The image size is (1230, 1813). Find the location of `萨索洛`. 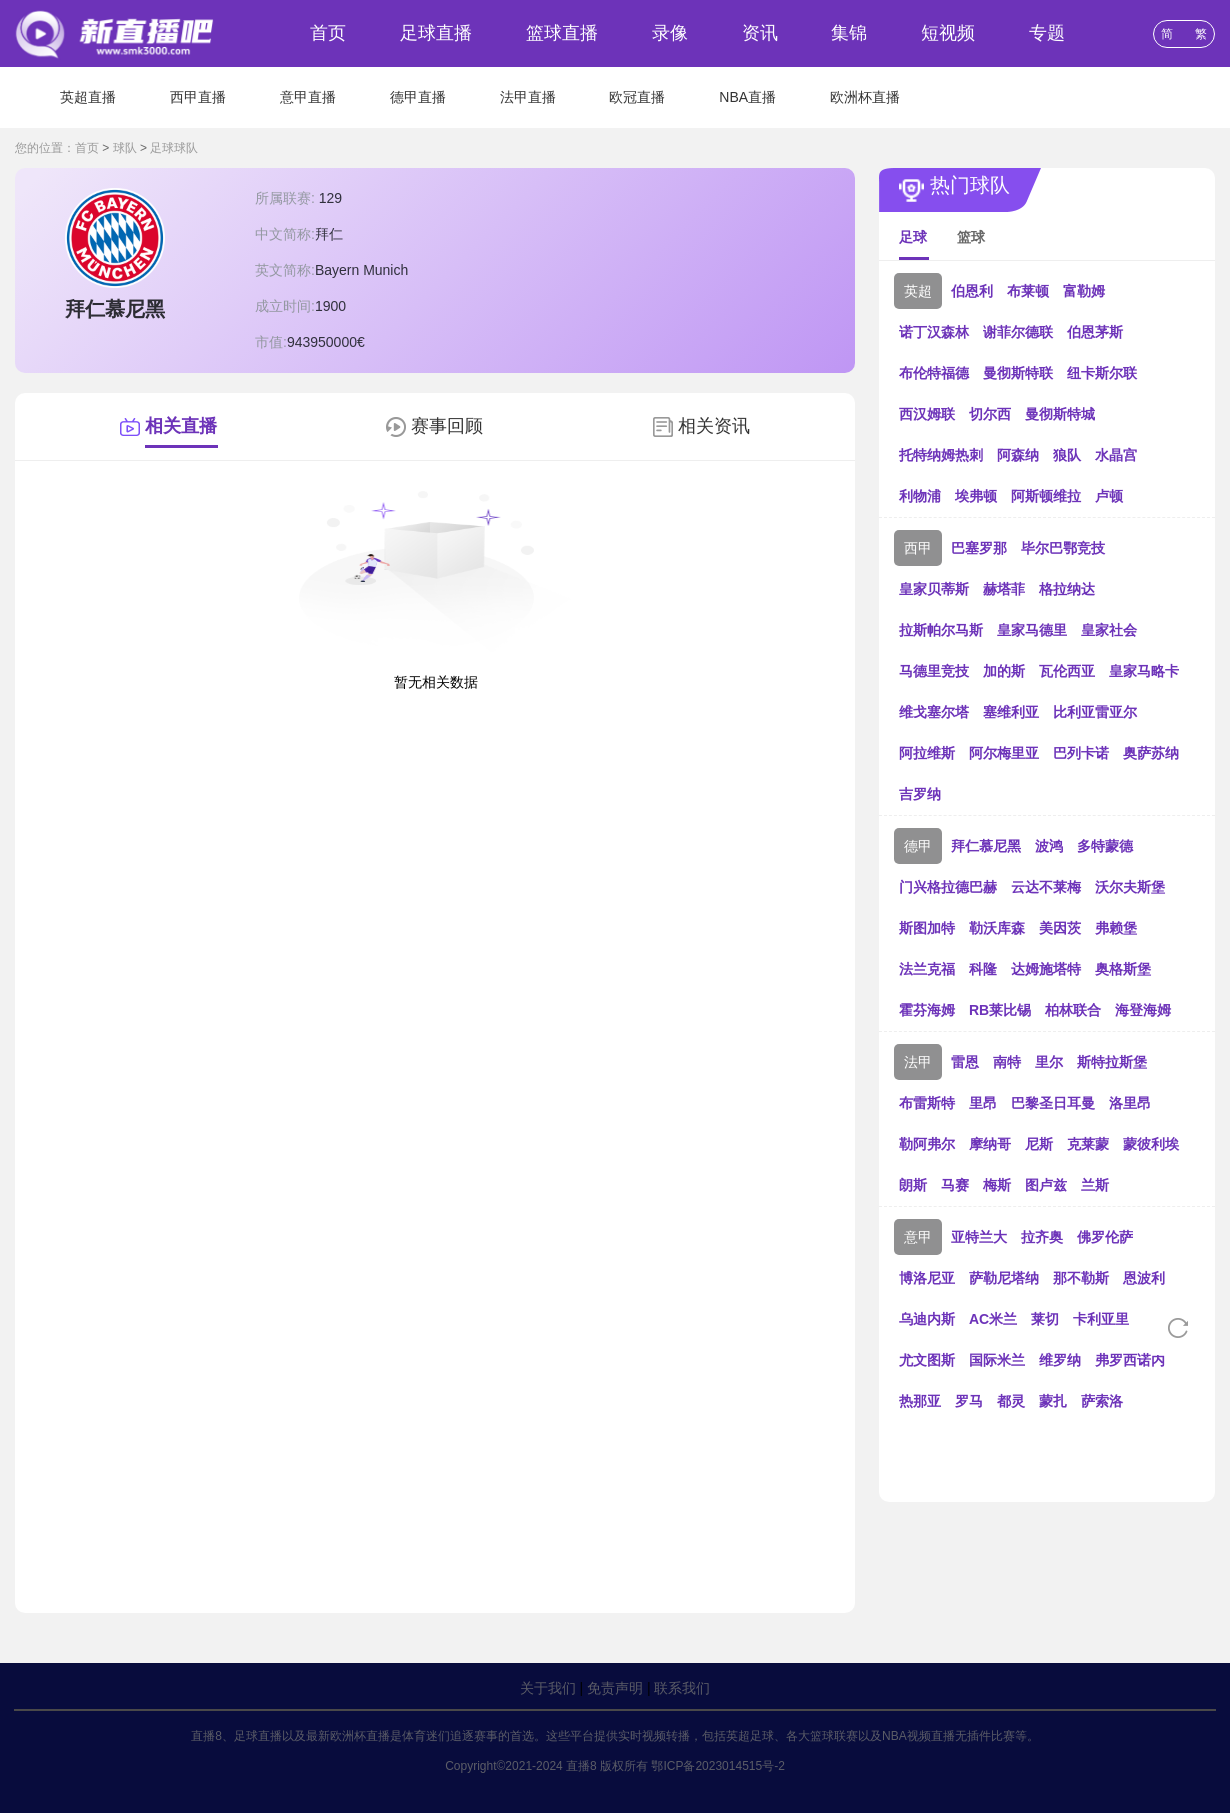

萨索洛 is located at coordinates (1102, 1401).